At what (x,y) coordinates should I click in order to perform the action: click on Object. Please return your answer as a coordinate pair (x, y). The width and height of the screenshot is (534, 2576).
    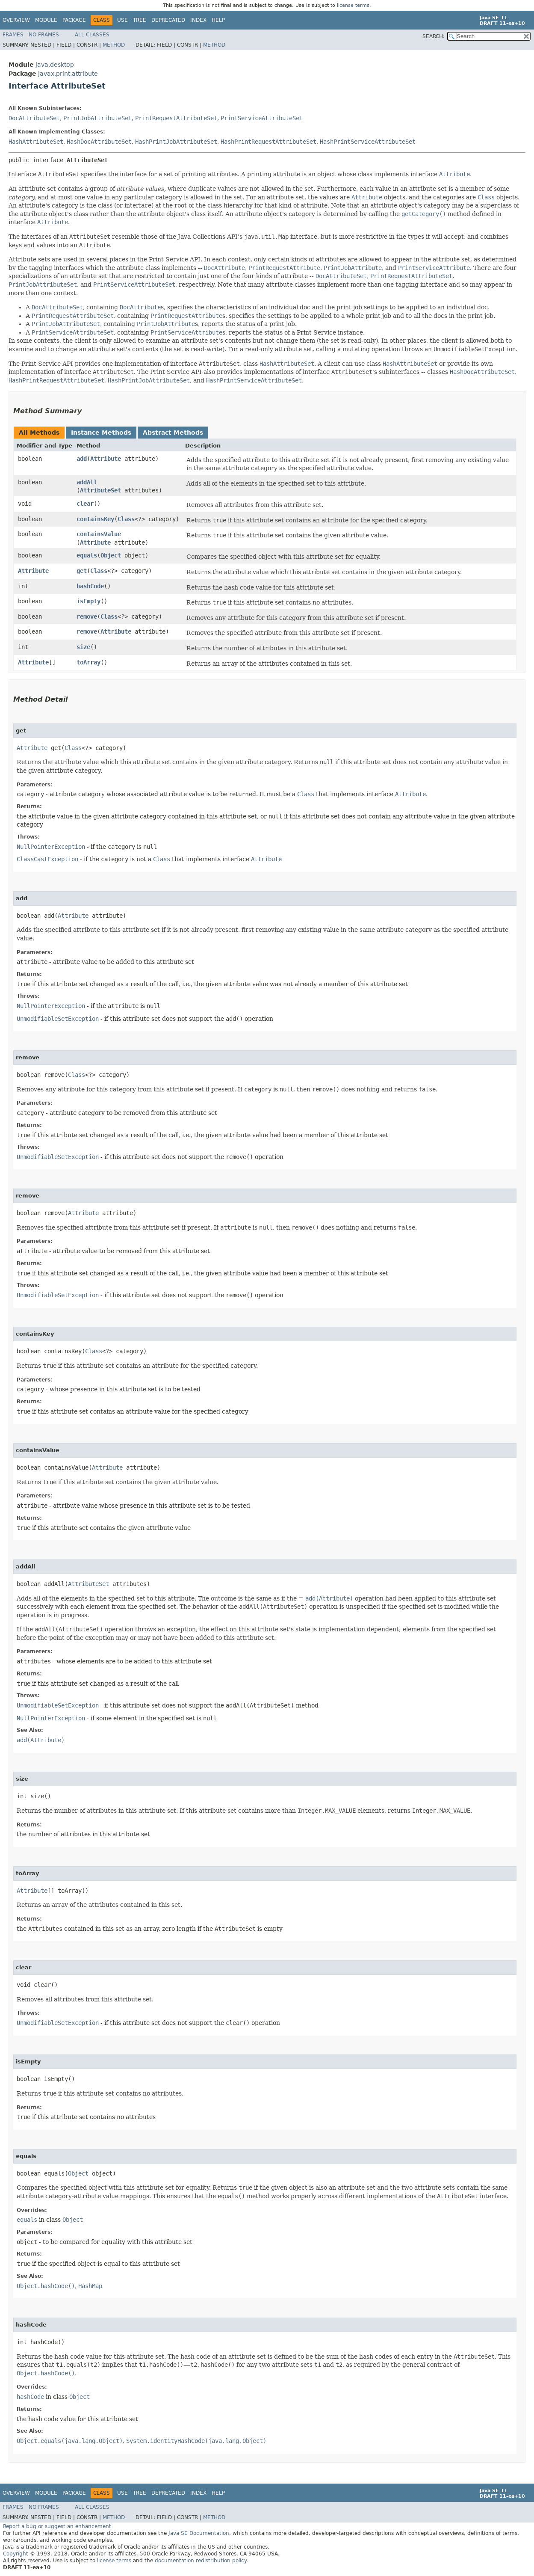
    Looking at the image, I should click on (110, 555).